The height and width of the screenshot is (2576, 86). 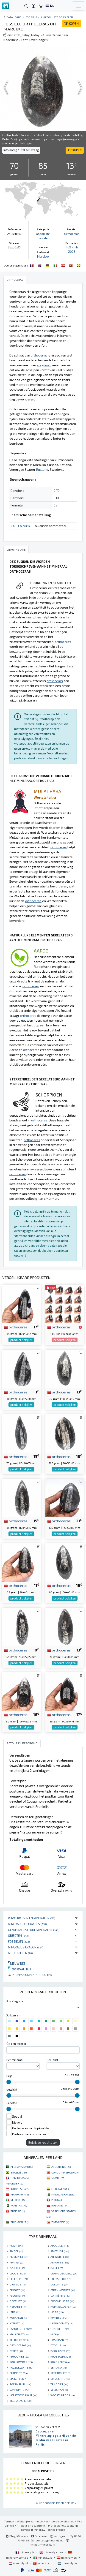 I want to click on RHODONIET, so click(x=19, y=2356).